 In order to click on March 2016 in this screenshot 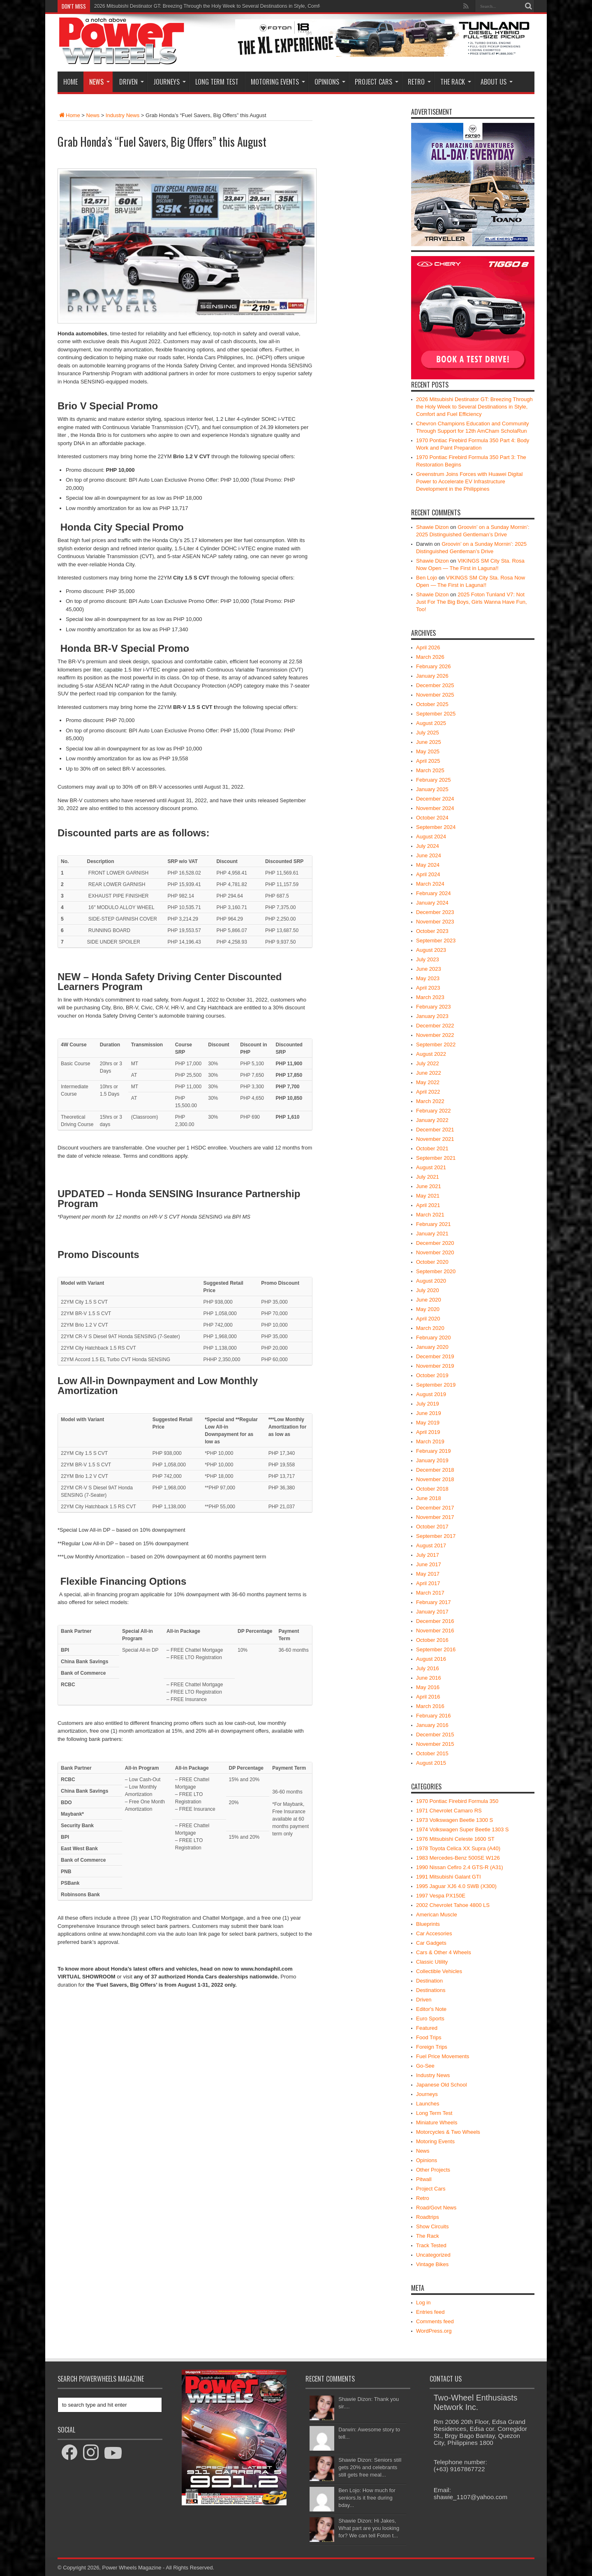, I will do `click(430, 1706)`.